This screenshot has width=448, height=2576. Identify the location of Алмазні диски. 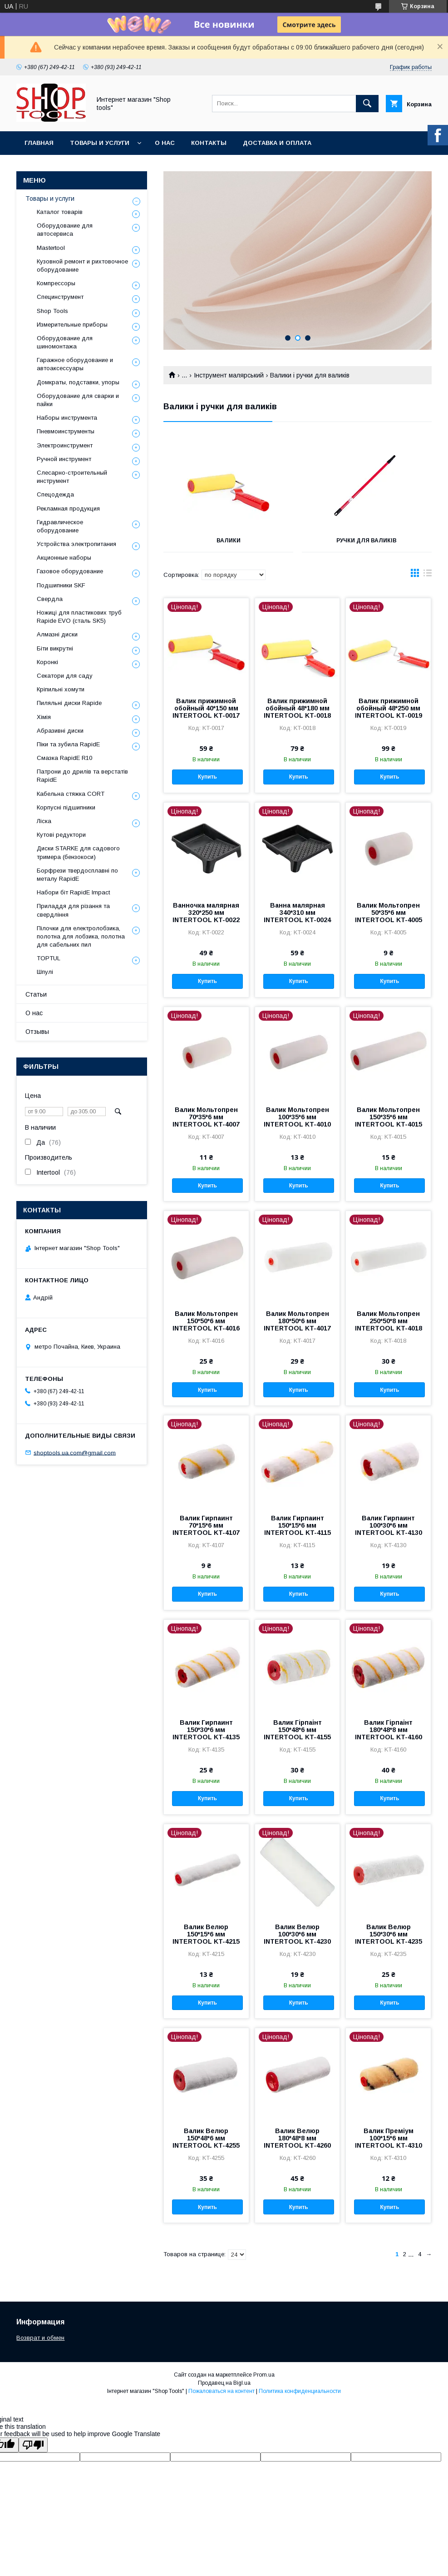
(57, 634).